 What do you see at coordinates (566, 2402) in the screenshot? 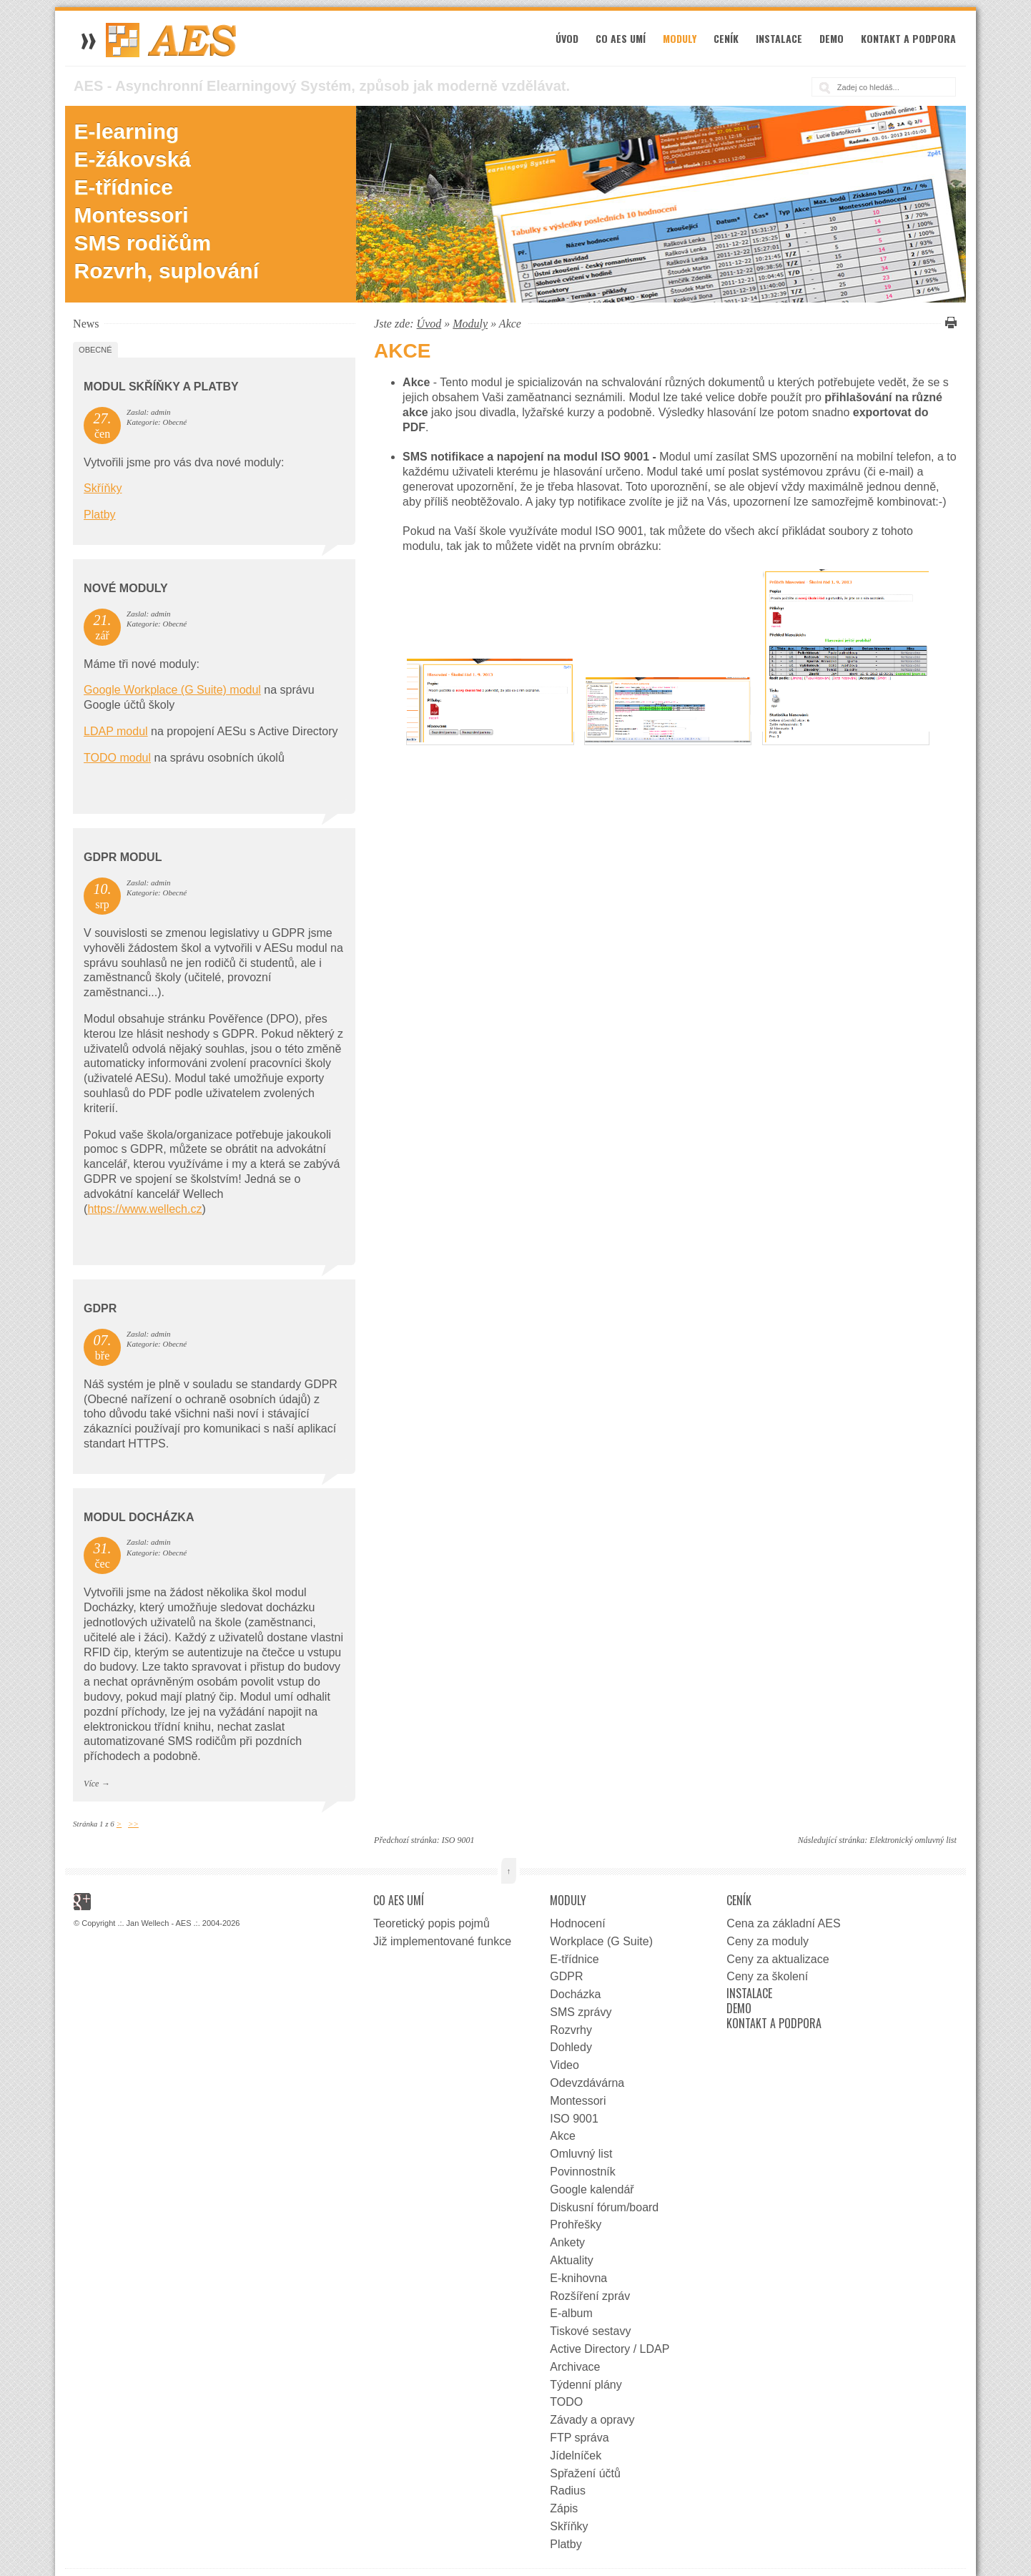
I see `TODO` at bounding box center [566, 2402].